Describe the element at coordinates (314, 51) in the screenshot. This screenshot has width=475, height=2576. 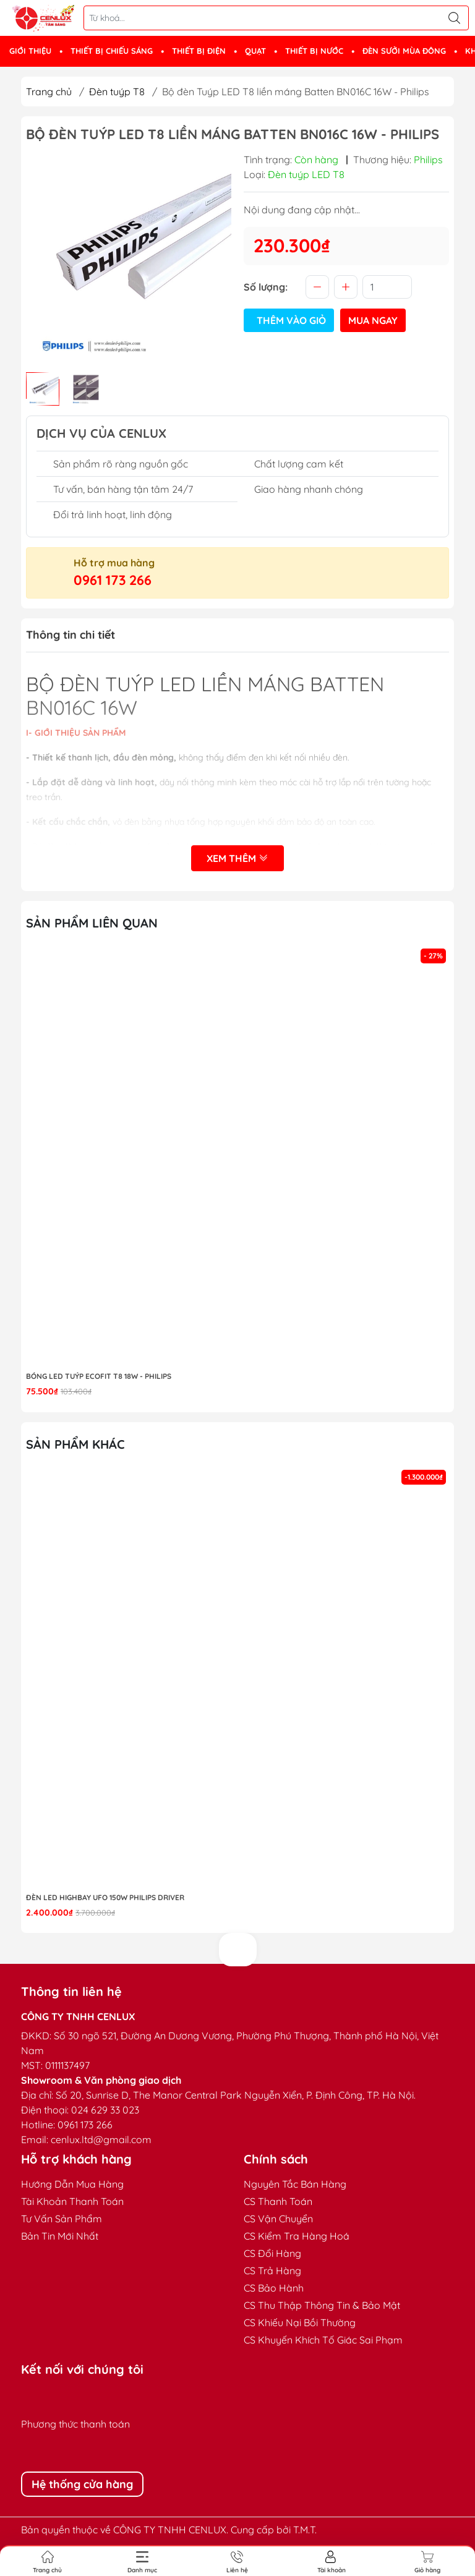
I see `THIẾT BỊ NƯỚC` at that location.